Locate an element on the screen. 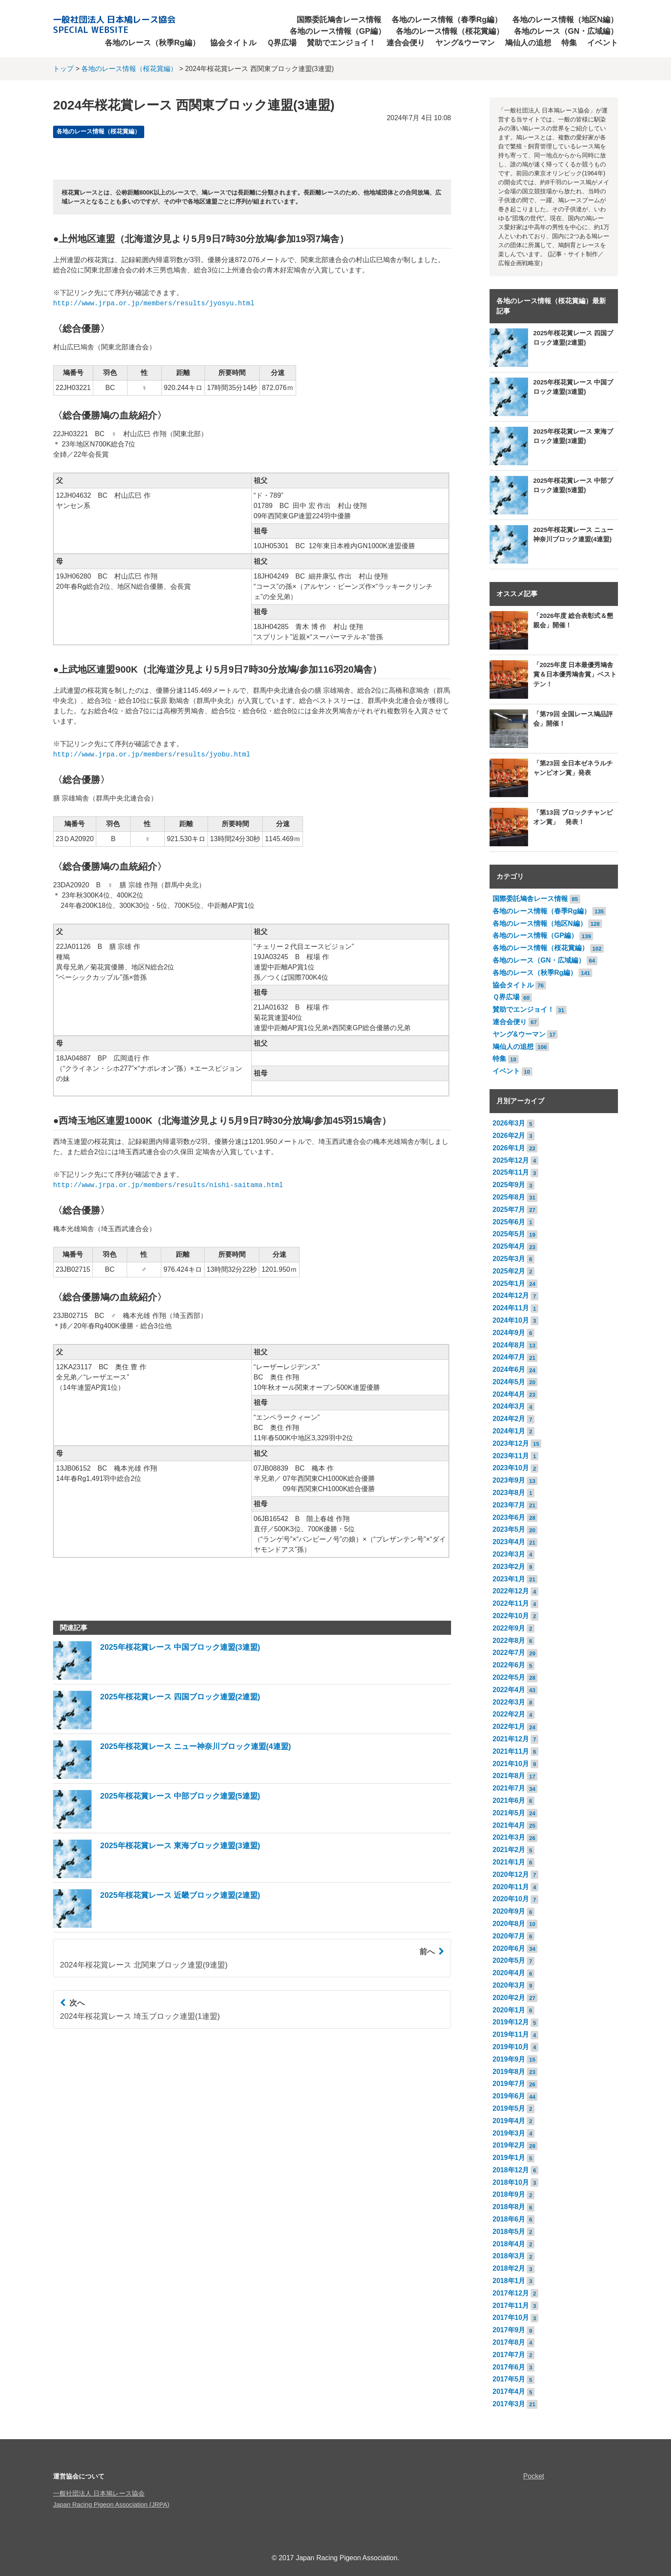  2017年5月 is located at coordinates (509, 2379).